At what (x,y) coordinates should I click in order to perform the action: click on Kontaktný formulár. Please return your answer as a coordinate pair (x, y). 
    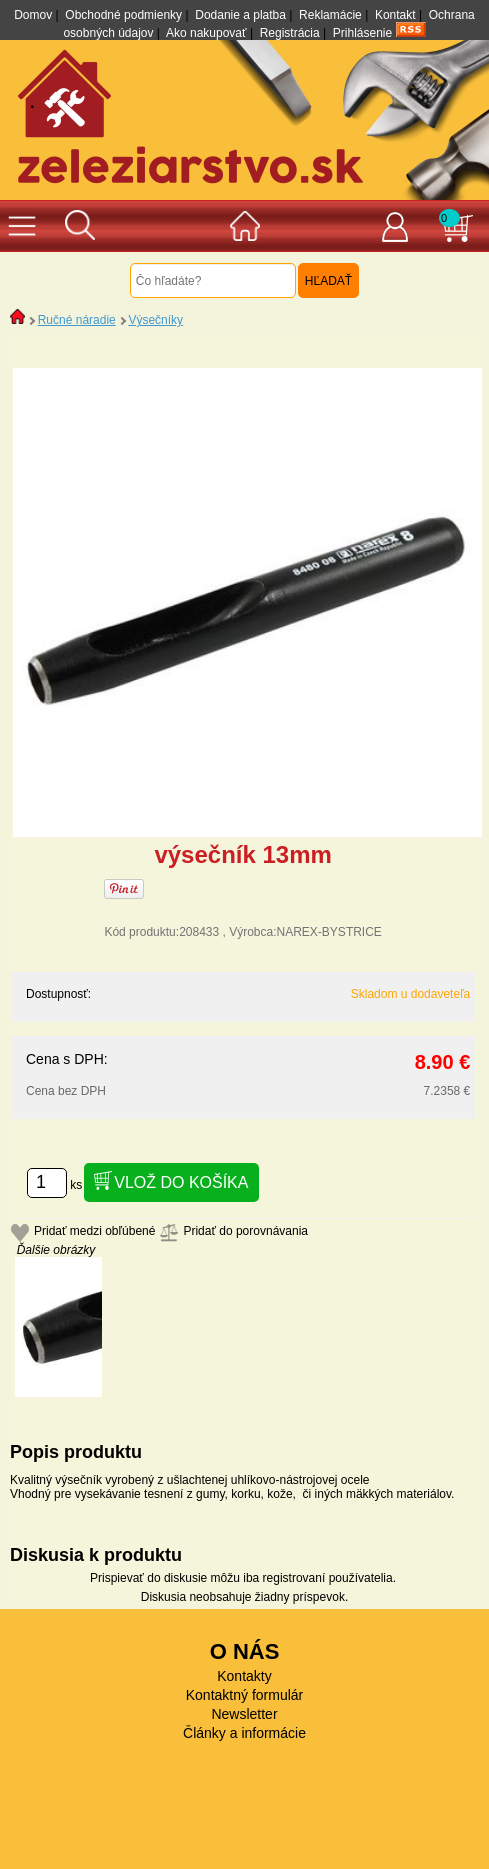
    Looking at the image, I should click on (245, 1695).